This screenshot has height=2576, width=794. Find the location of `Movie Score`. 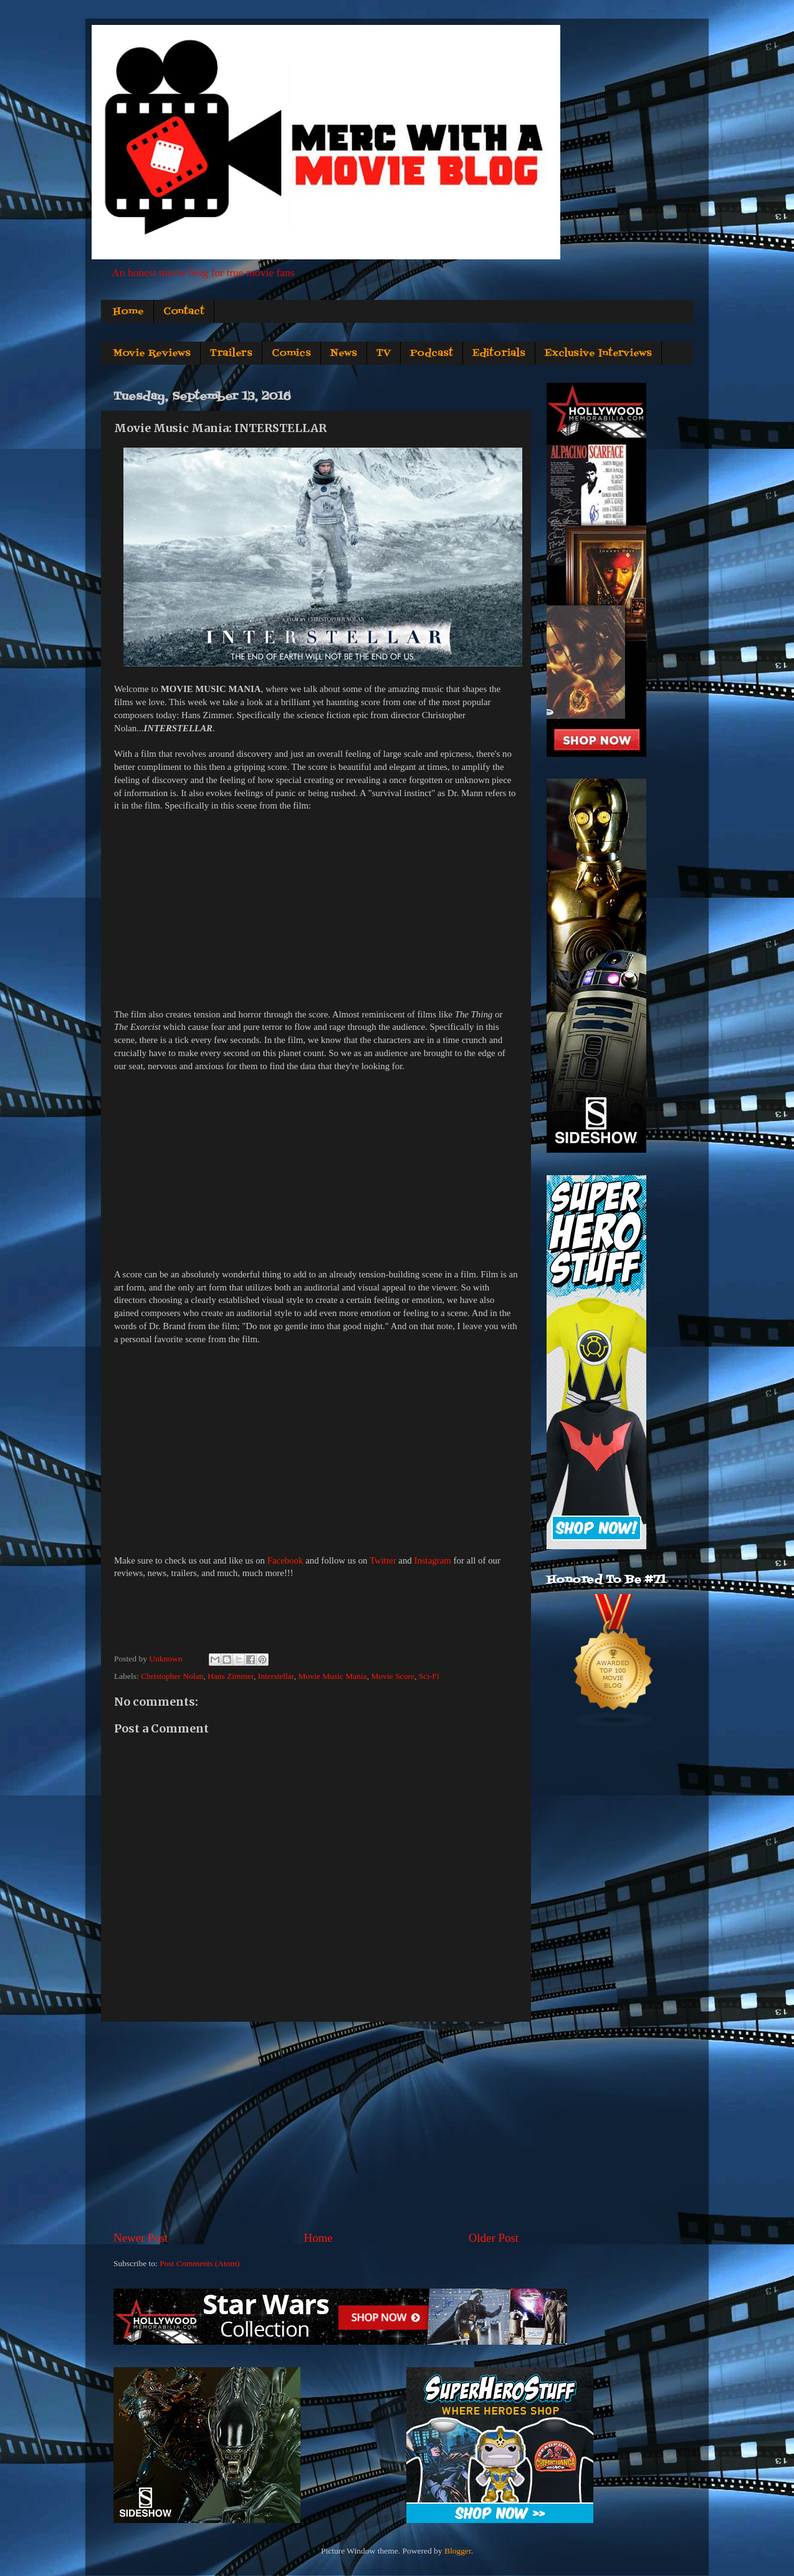

Movie Score is located at coordinates (392, 1676).